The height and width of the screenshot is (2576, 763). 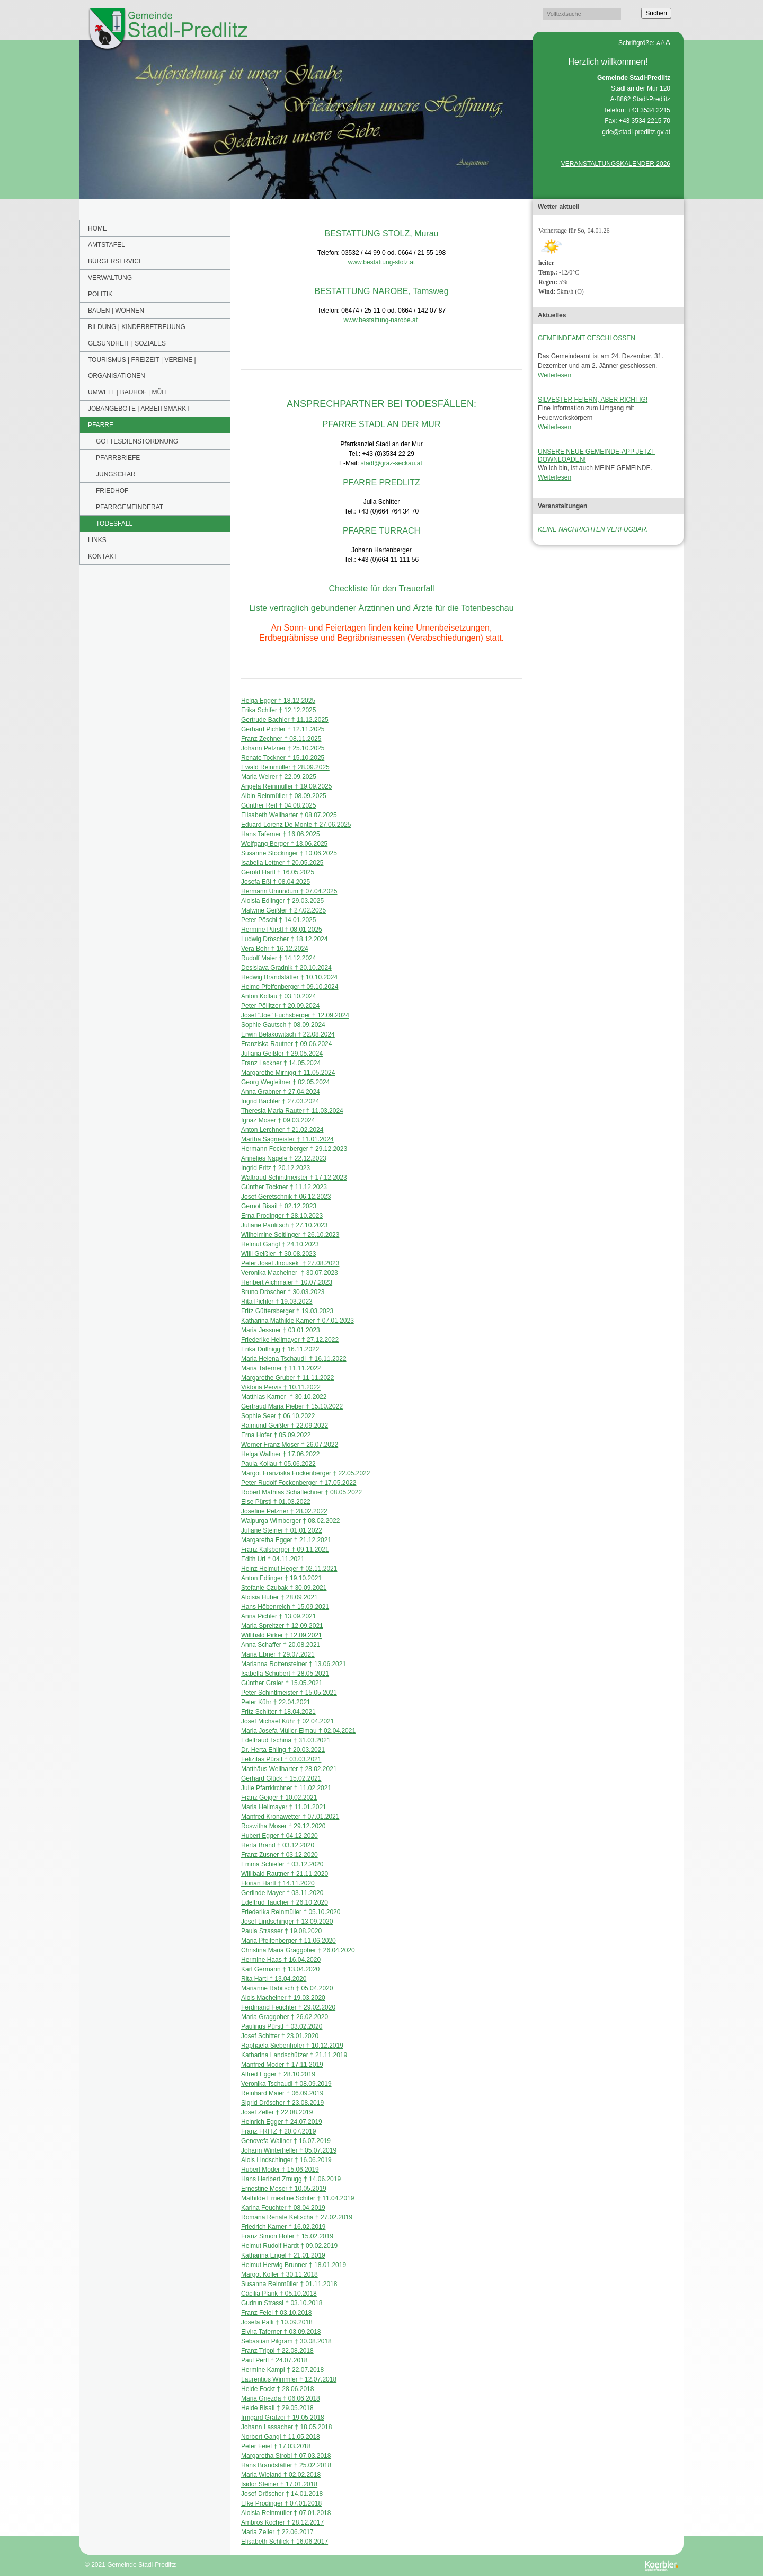 What do you see at coordinates (291, 2179) in the screenshot?
I see `Hans Heribert Zmugg † 14.06.2019` at bounding box center [291, 2179].